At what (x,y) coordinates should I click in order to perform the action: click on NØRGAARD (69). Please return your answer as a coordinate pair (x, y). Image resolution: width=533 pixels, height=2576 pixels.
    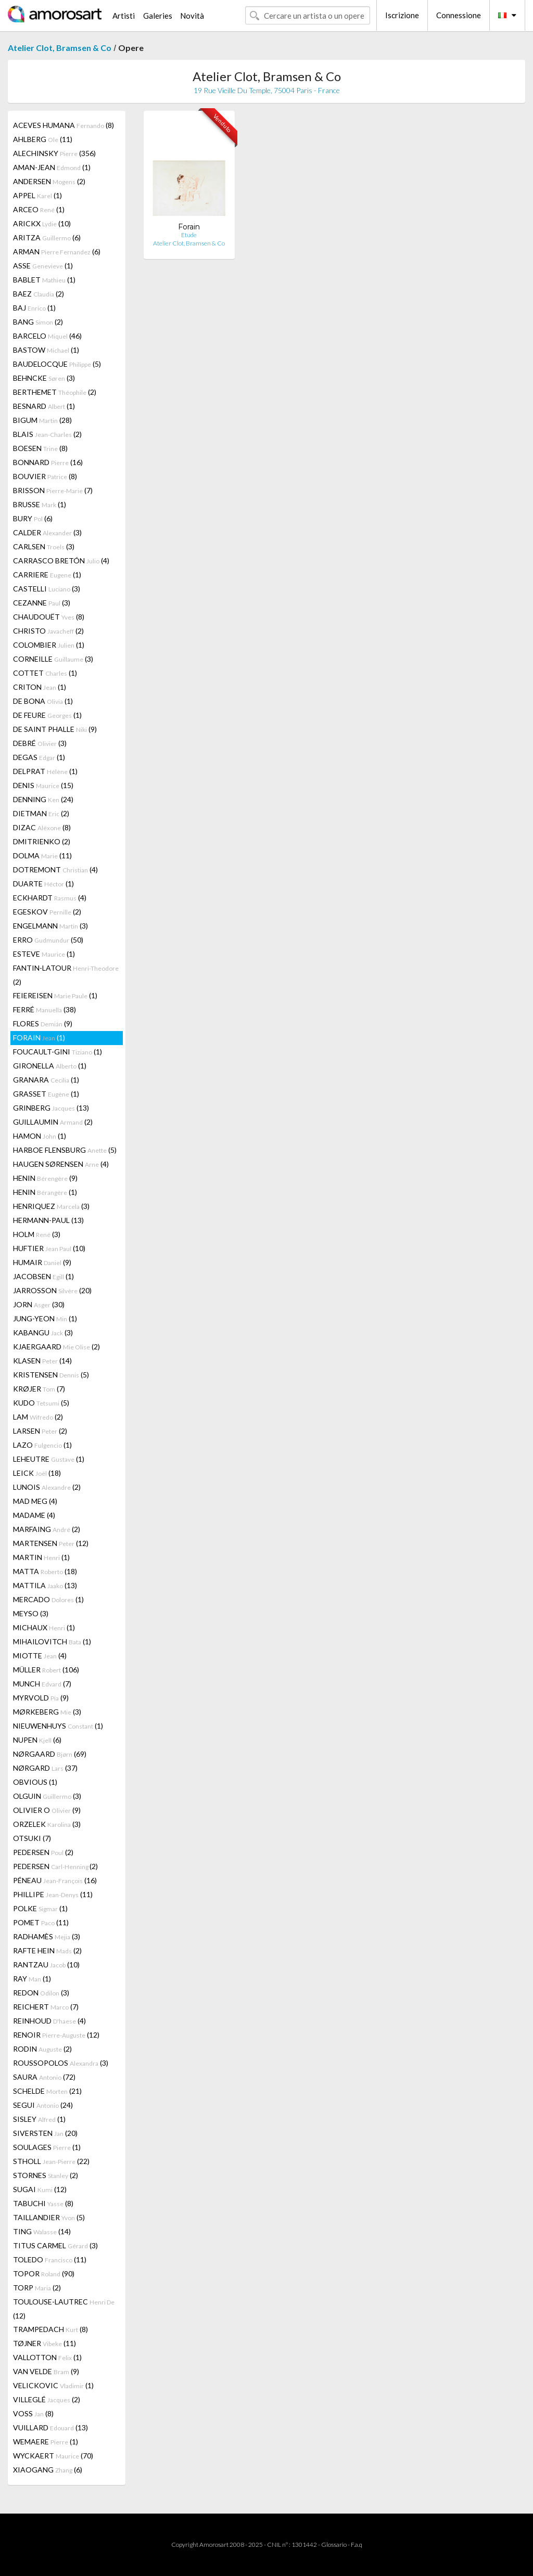
    Looking at the image, I should click on (49, 1753).